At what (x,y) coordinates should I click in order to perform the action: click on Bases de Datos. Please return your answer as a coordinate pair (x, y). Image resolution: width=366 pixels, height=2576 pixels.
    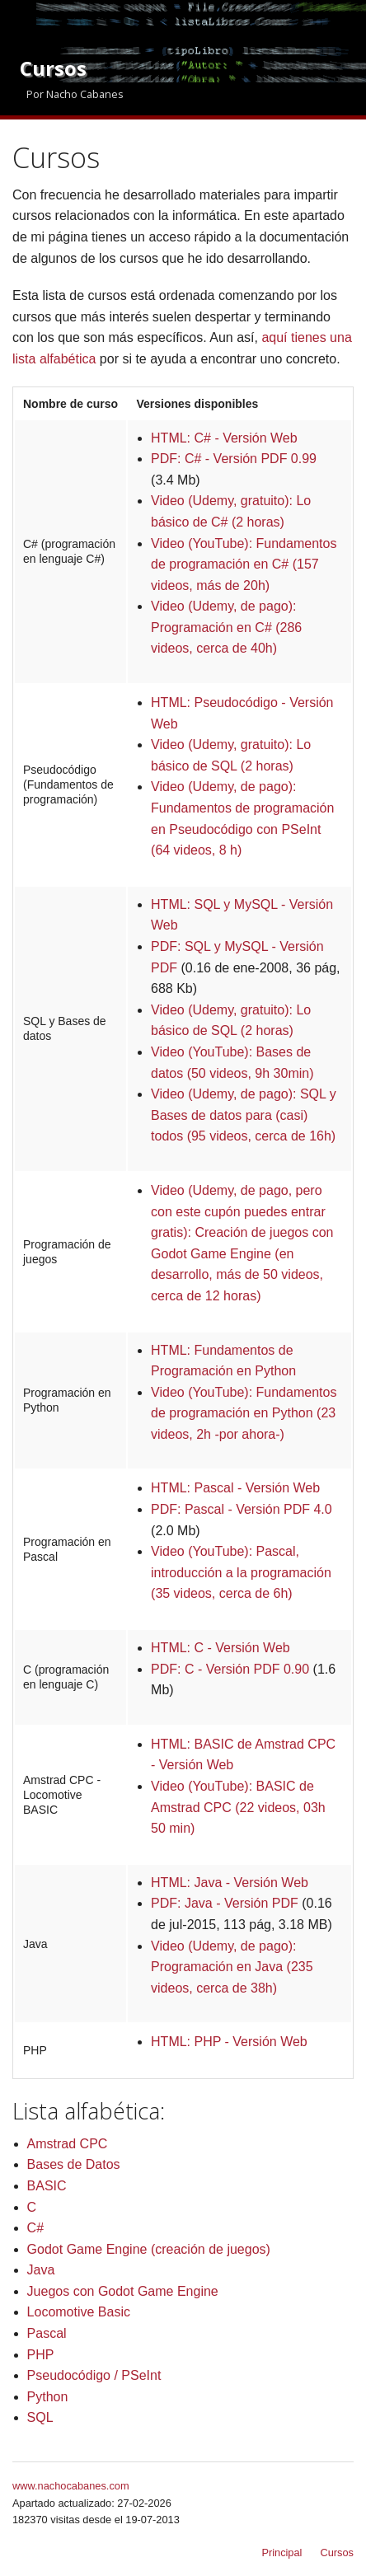
    Looking at the image, I should click on (73, 2164).